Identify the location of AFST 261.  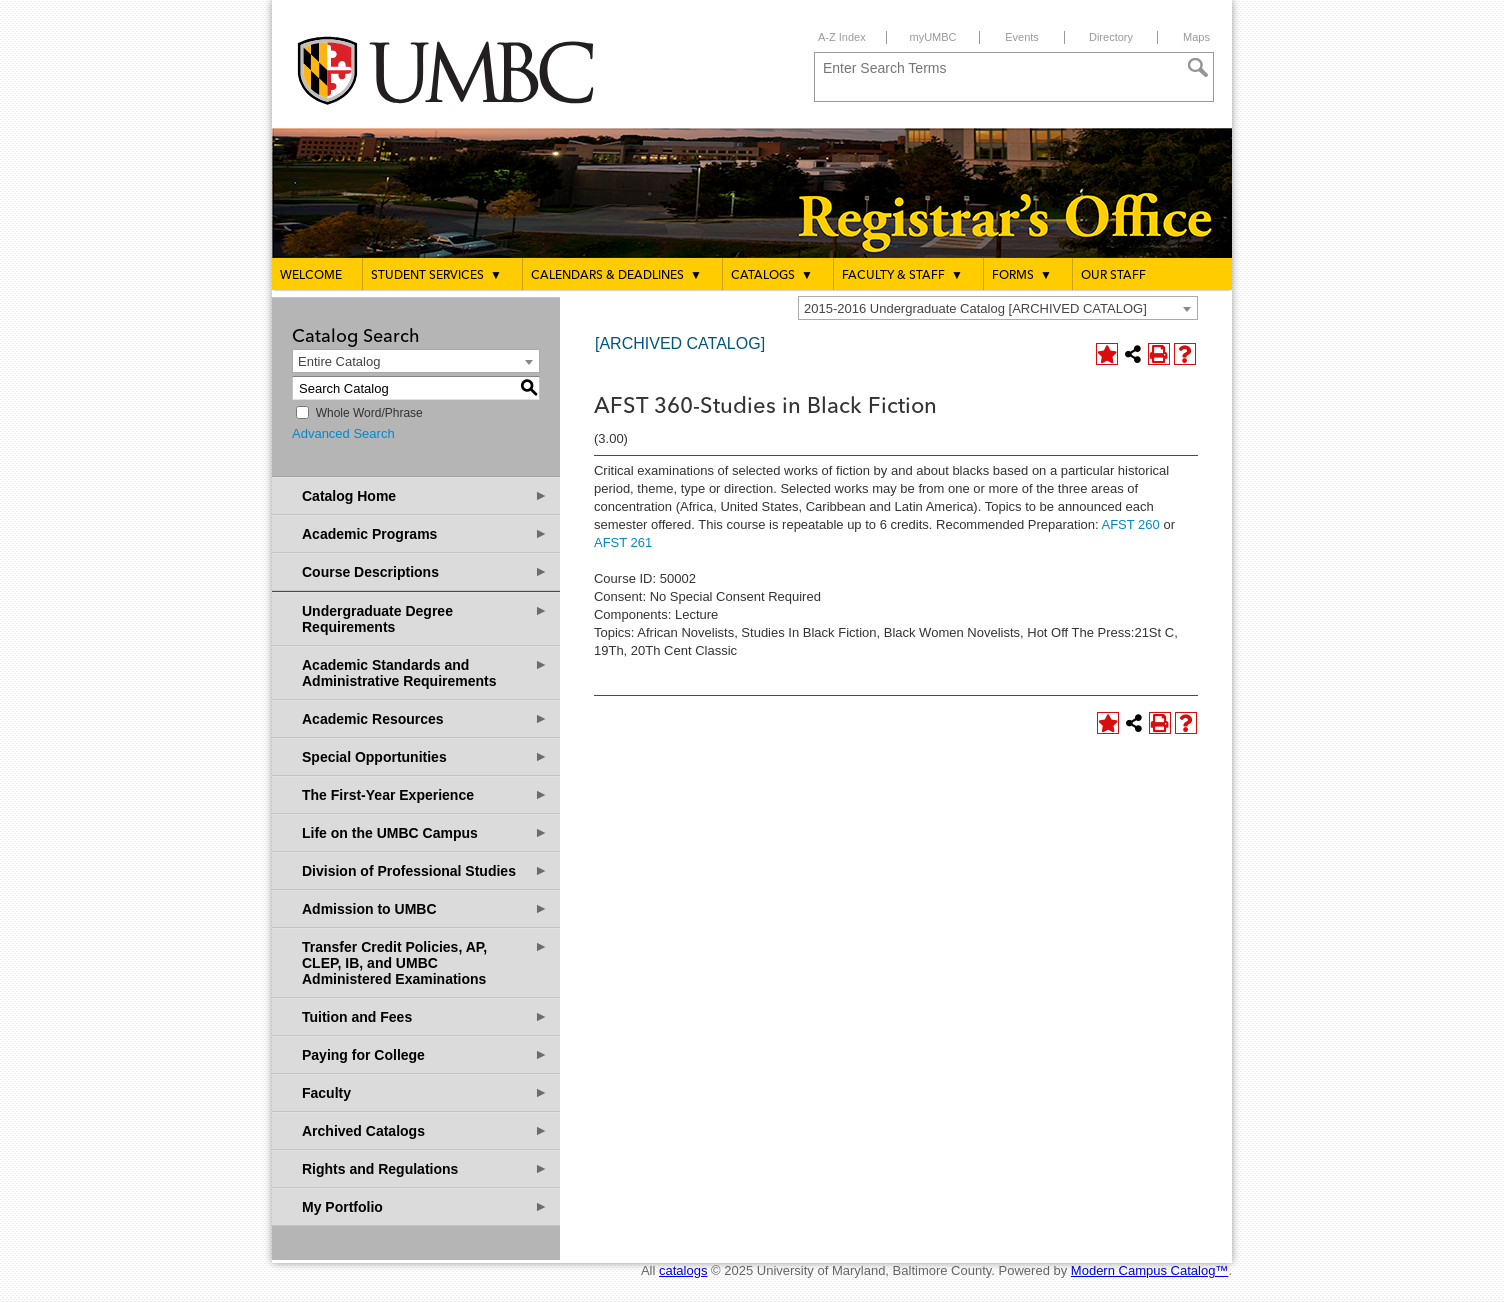
(623, 542).